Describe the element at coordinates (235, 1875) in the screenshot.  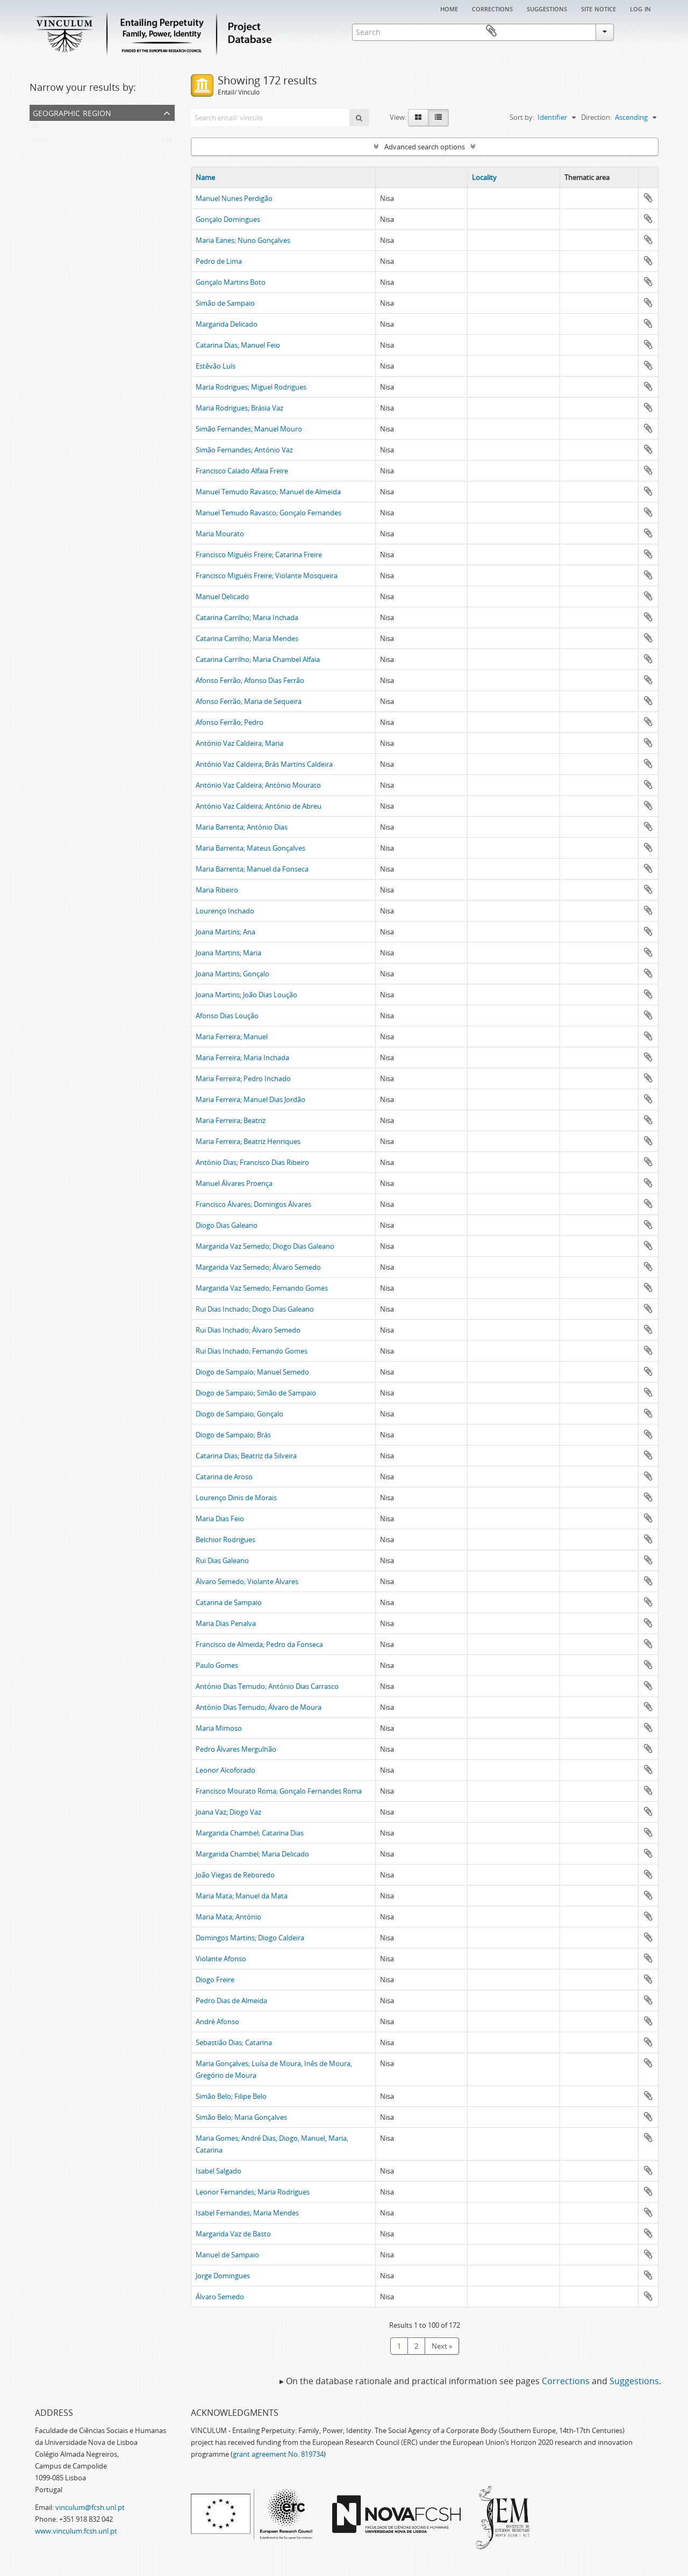
I see `João Viegas de Reboredo` at that location.